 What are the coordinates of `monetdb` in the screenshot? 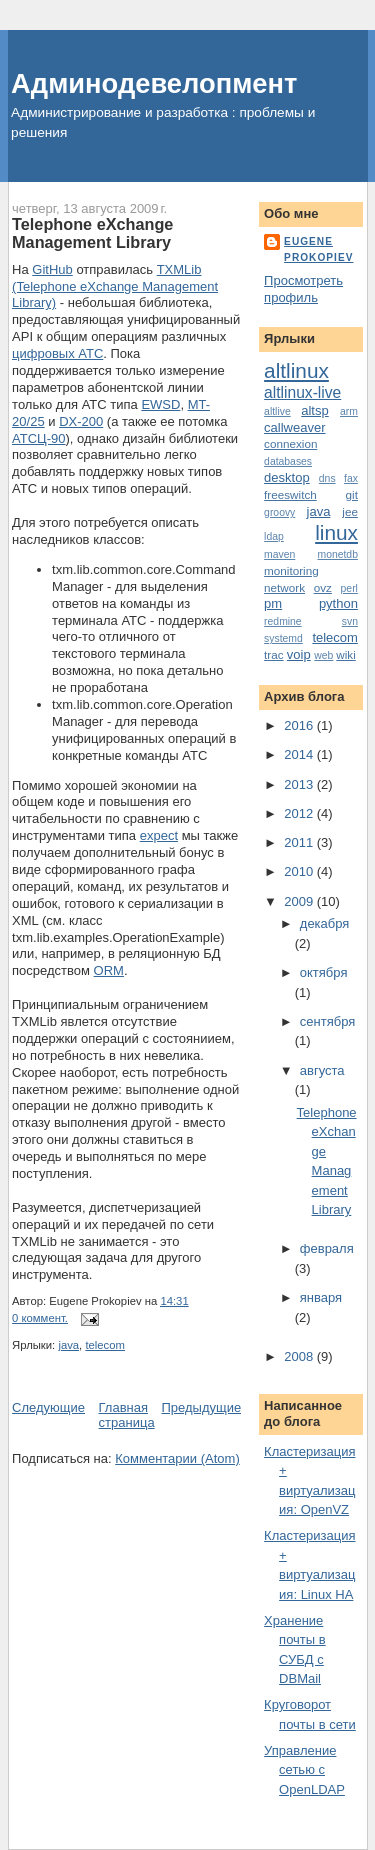 It's located at (337, 554).